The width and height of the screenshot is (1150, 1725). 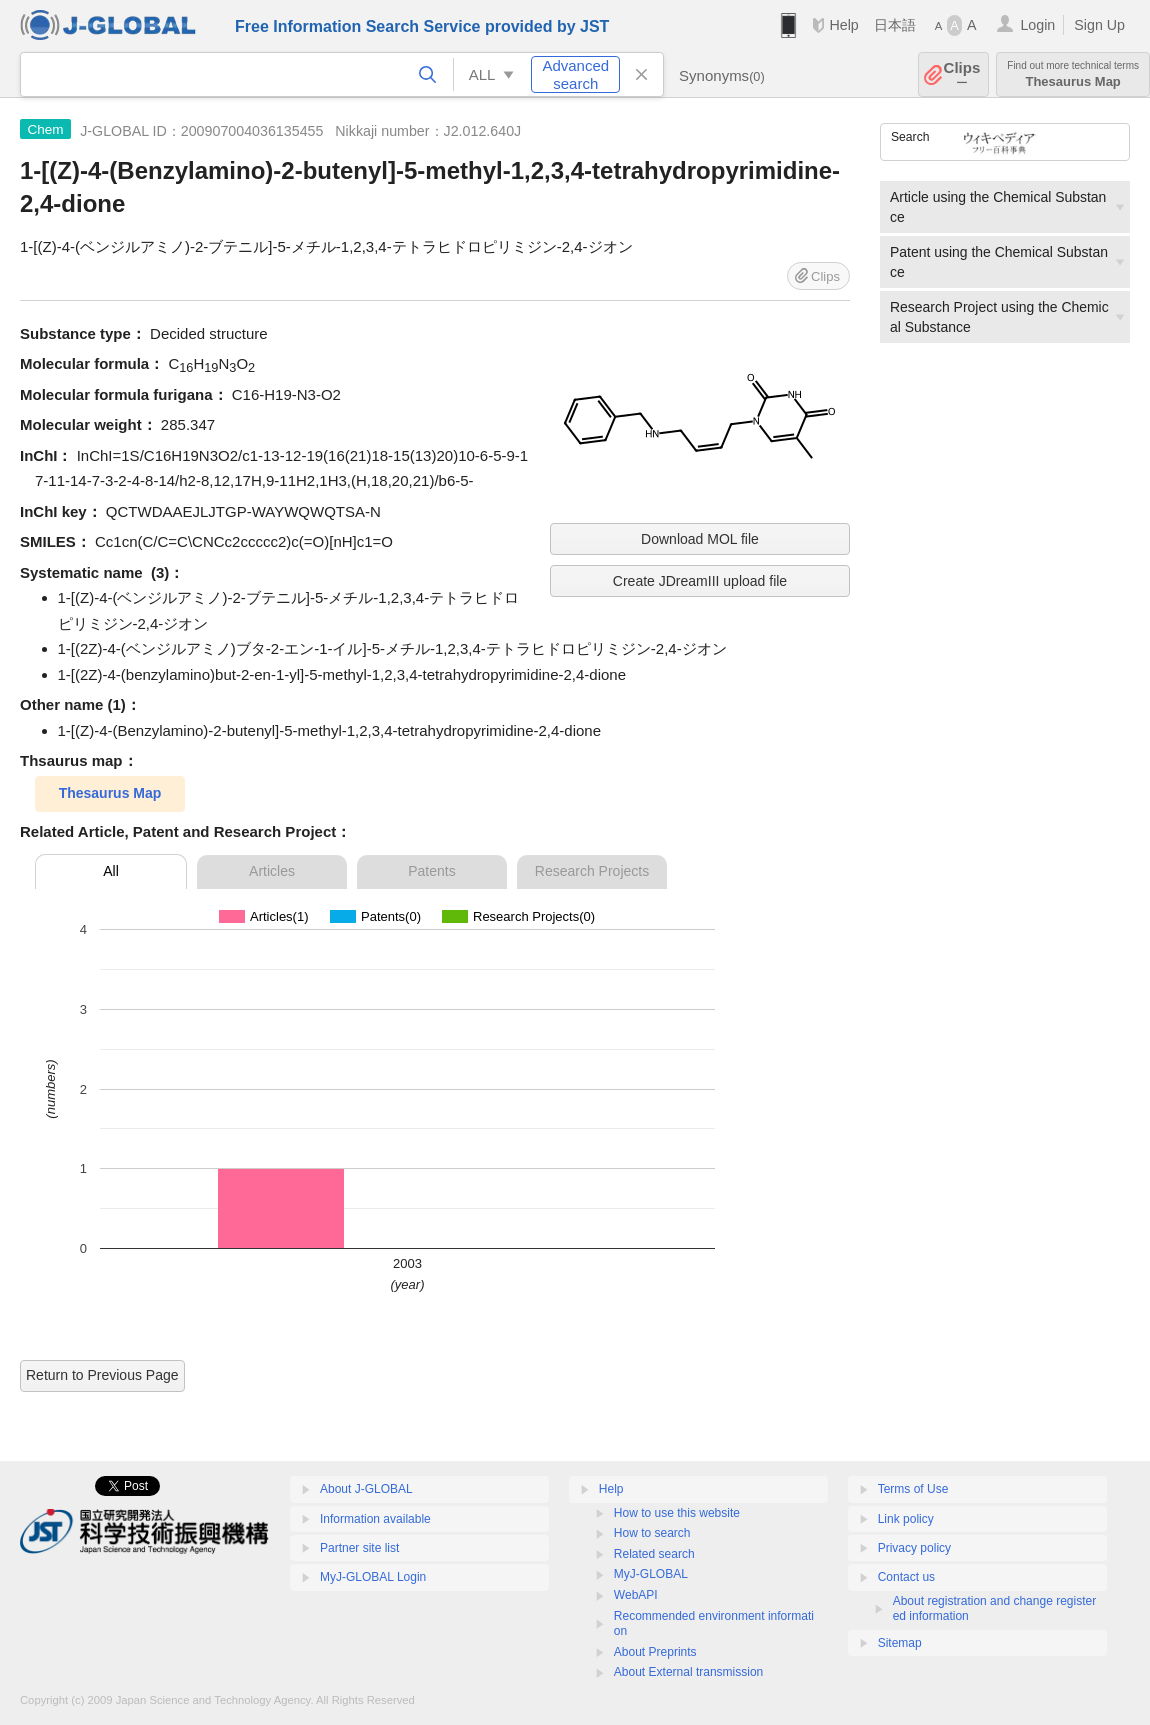 What do you see at coordinates (375, 1519) in the screenshot?
I see `Information available` at bounding box center [375, 1519].